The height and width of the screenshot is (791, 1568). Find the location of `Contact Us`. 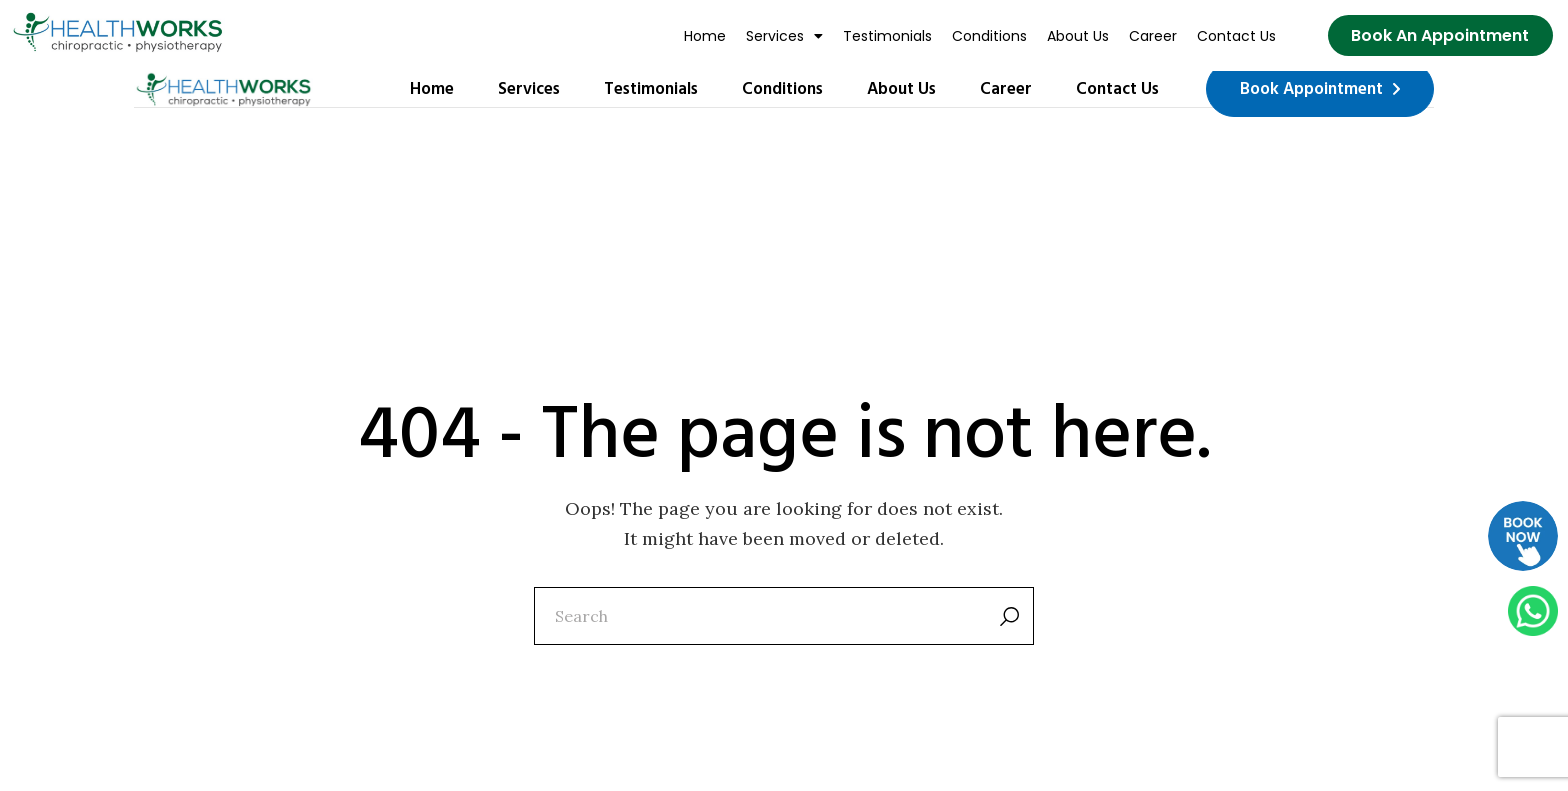

Contact Us is located at coordinates (1236, 36).